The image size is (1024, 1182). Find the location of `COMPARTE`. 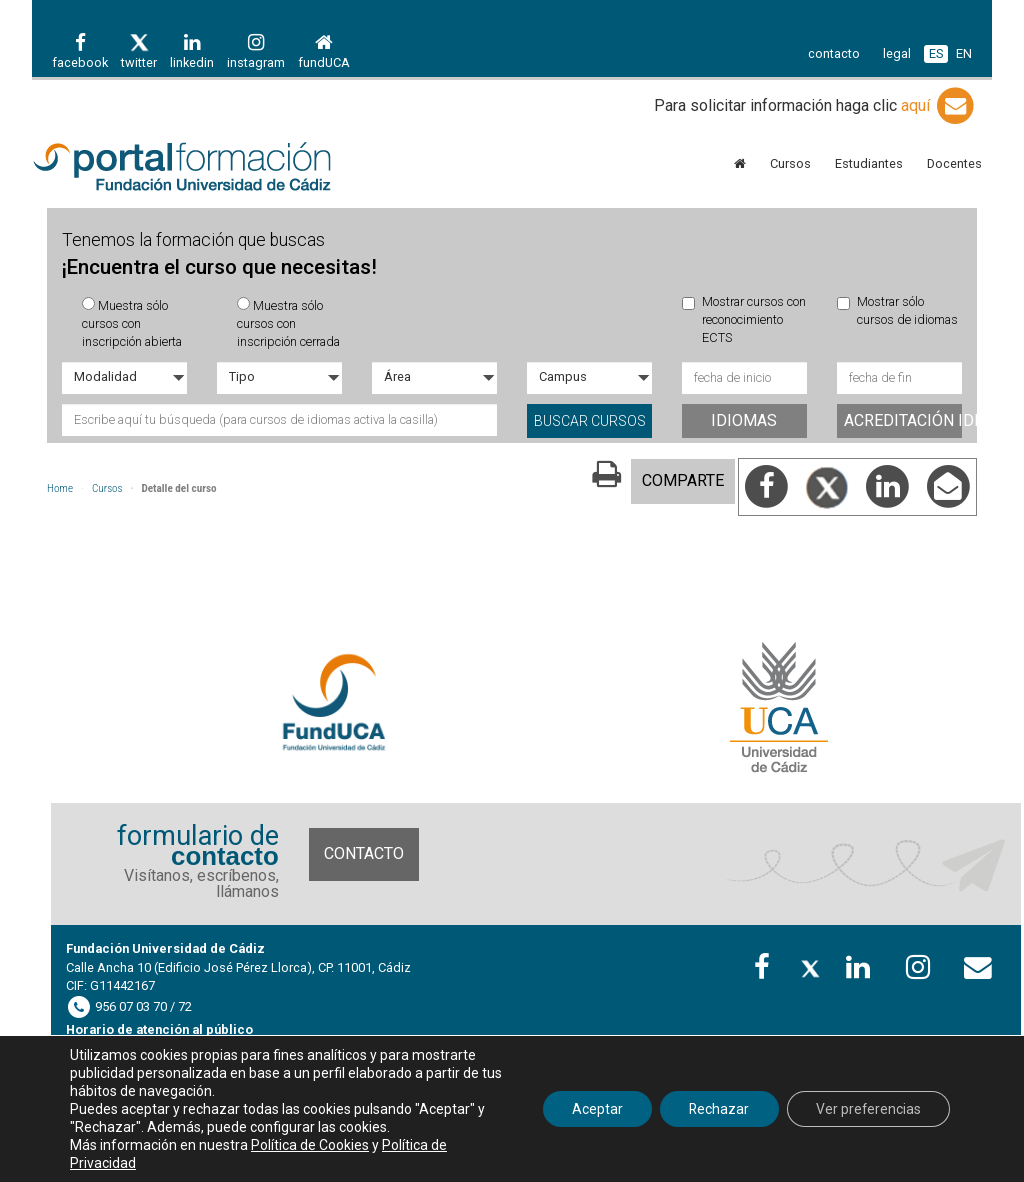

COMPARTE is located at coordinates (683, 480).